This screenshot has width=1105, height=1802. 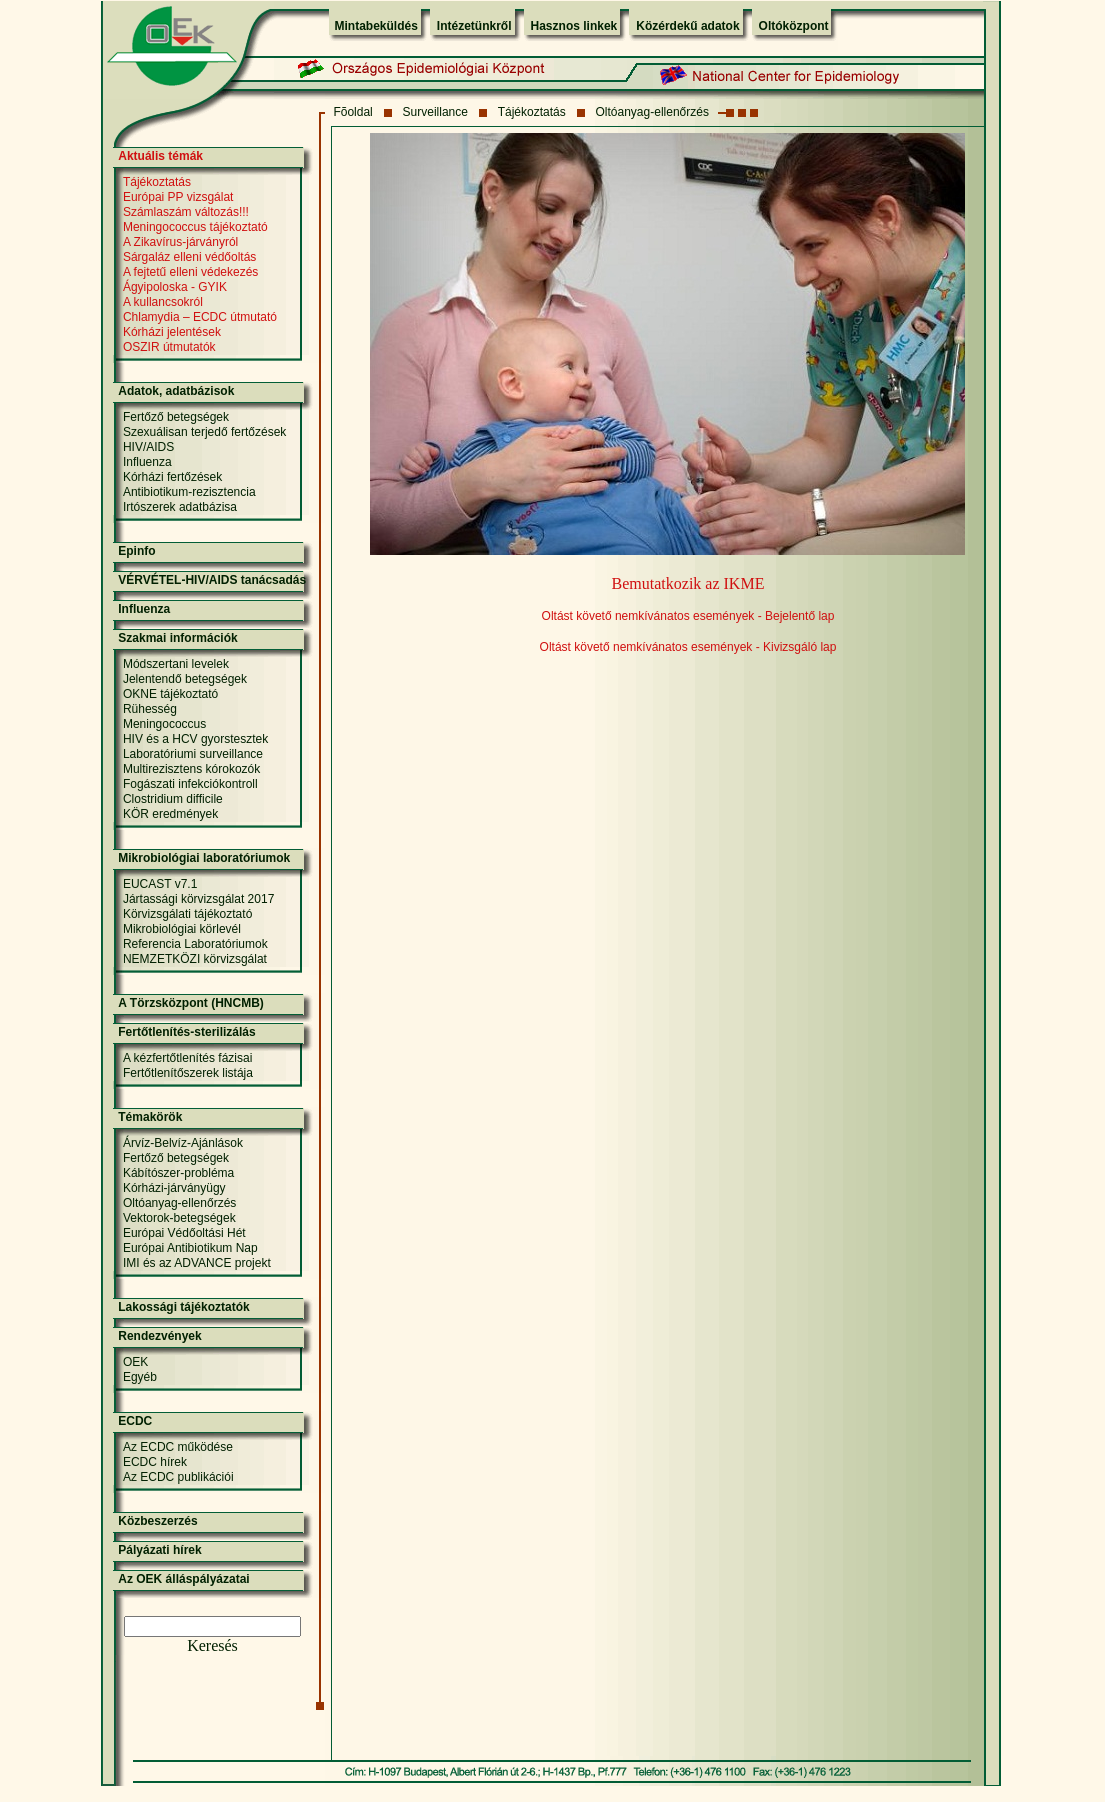 What do you see at coordinates (197, 1263) in the screenshot?
I see `IMI és az ADVANCE projekt` at bounding box center [197, 1263].